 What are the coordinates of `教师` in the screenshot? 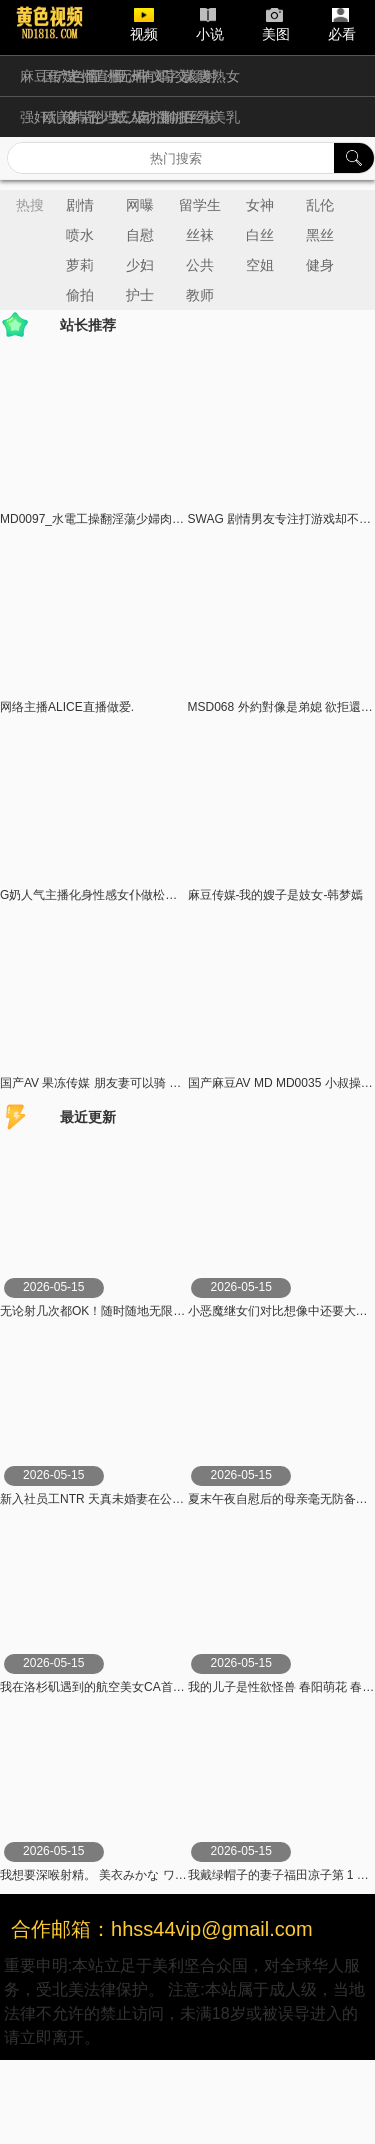 It's located at (200, 295).